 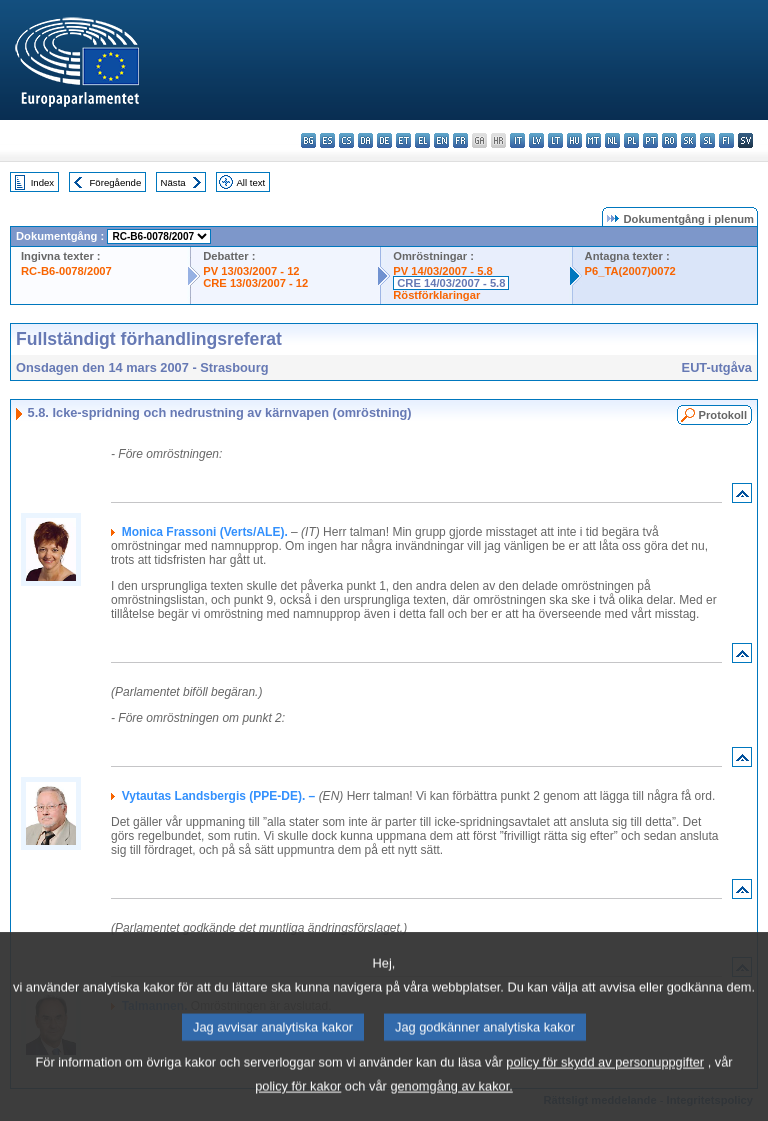 I want to click on Protokoll, so click(x=723, y=415).